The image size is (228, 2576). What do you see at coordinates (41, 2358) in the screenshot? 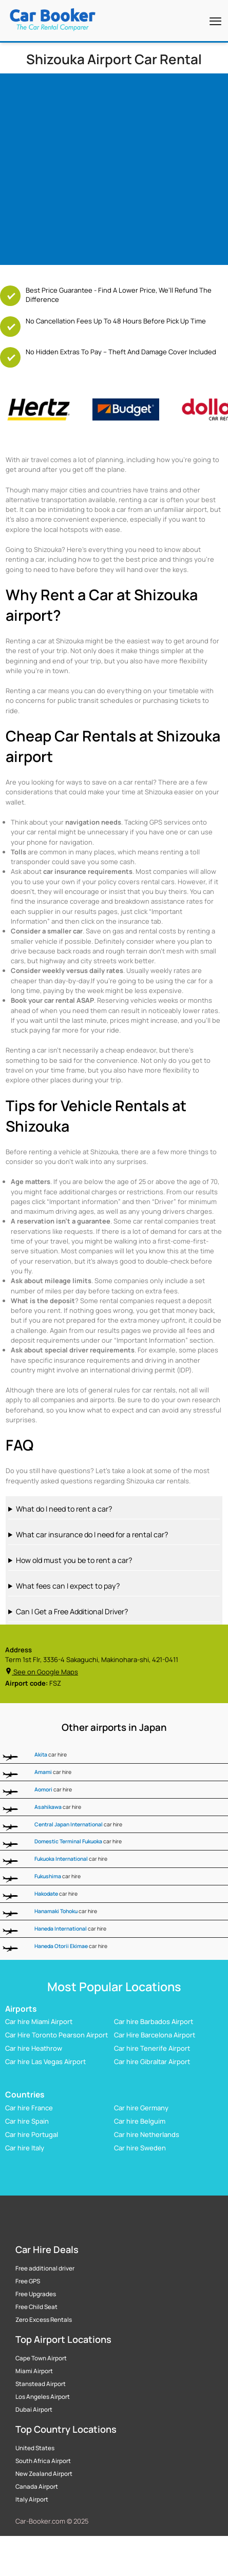
I see `Cape Town Airport` at bounding box center [41, 2358].